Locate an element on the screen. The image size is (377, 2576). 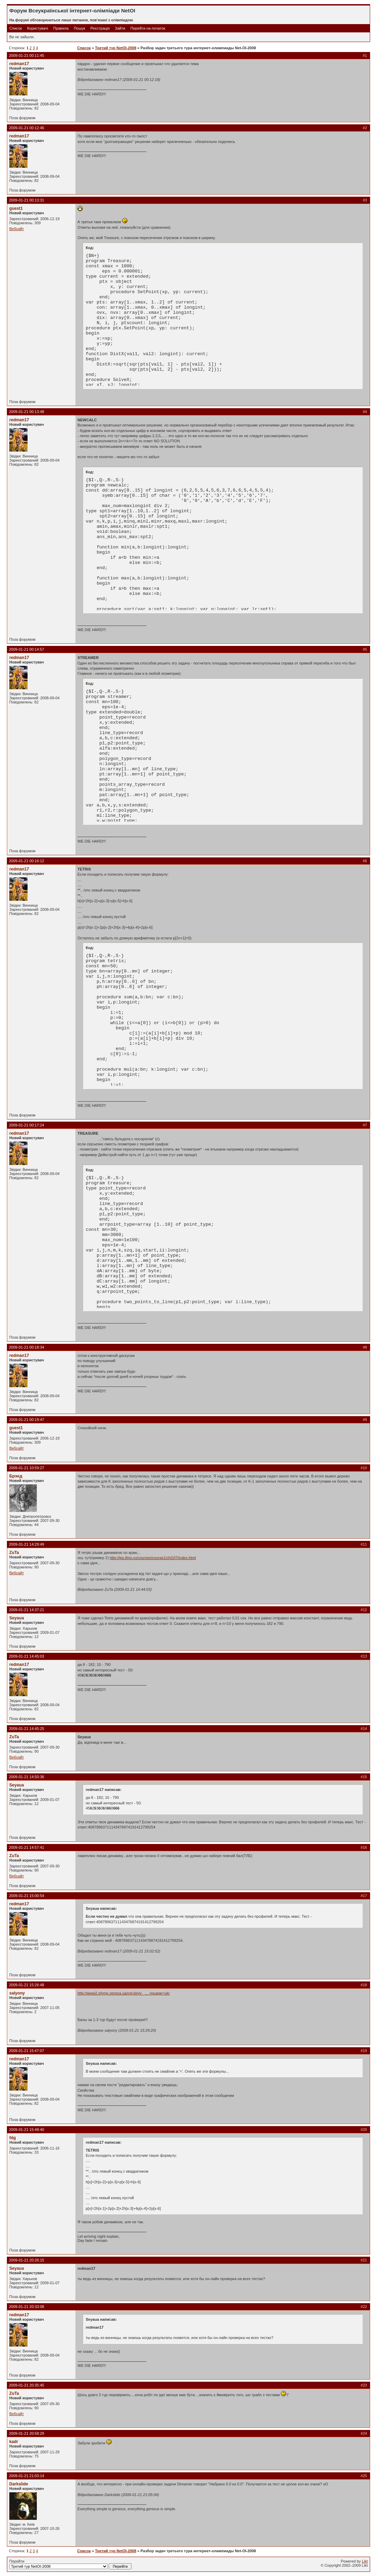
Третий тур NetOI-2008 is located at coordinates (115, 48).